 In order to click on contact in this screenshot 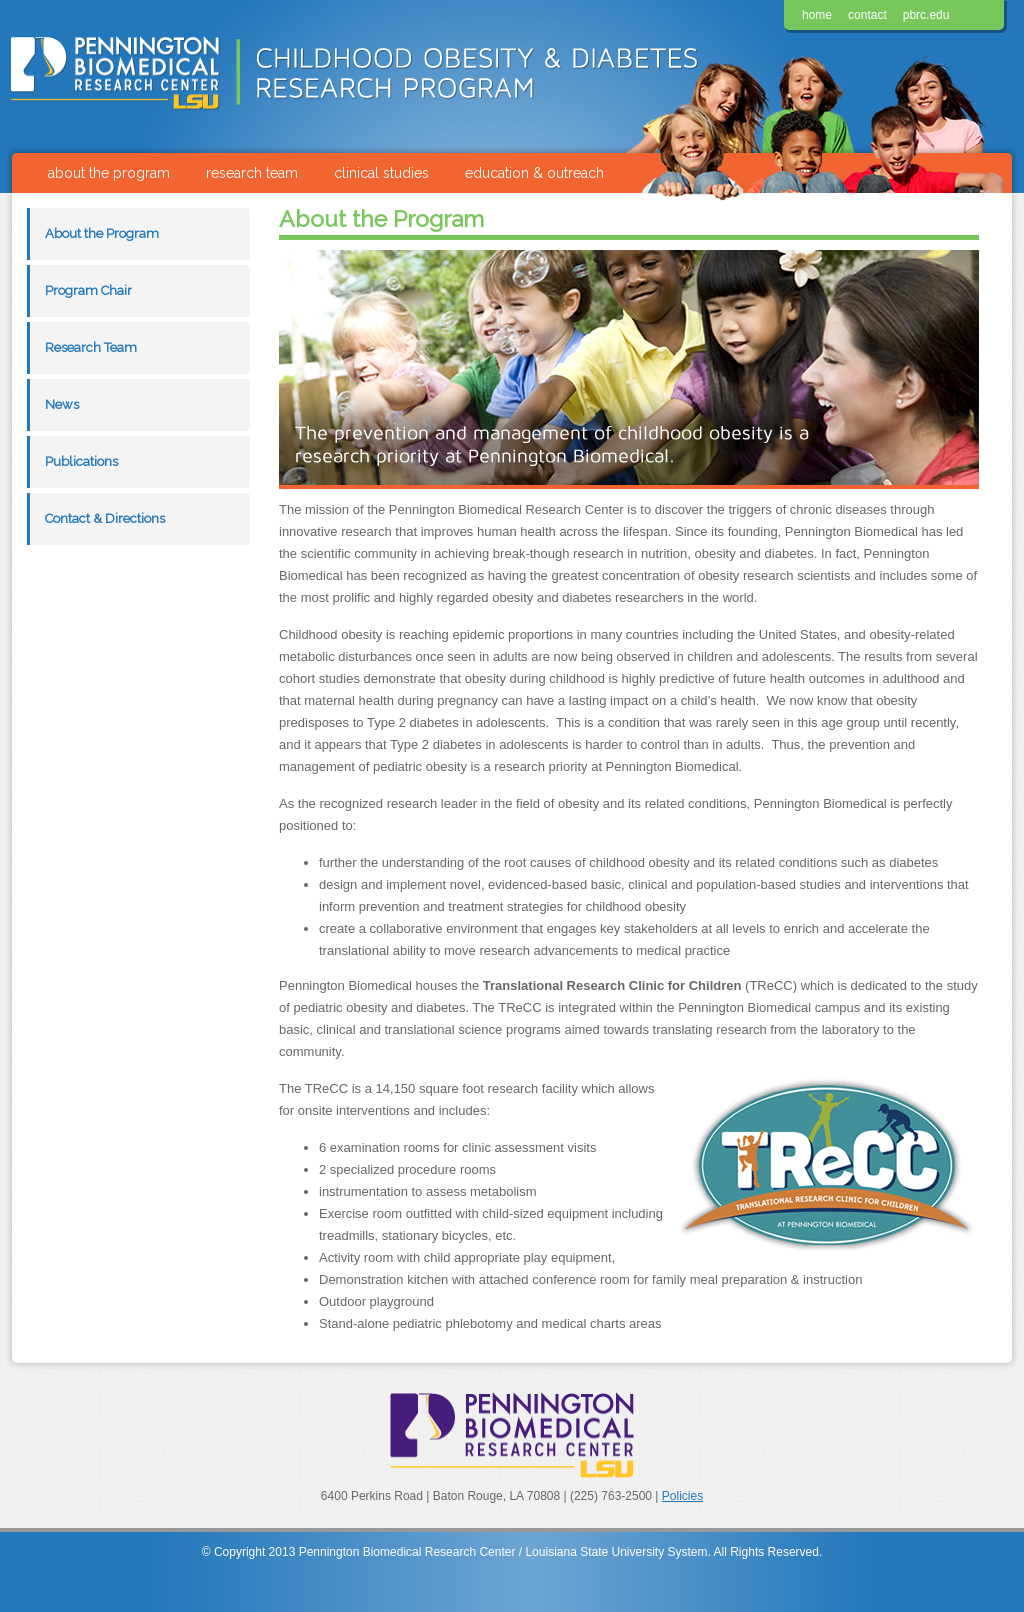, I will do `click(867, 15)`.